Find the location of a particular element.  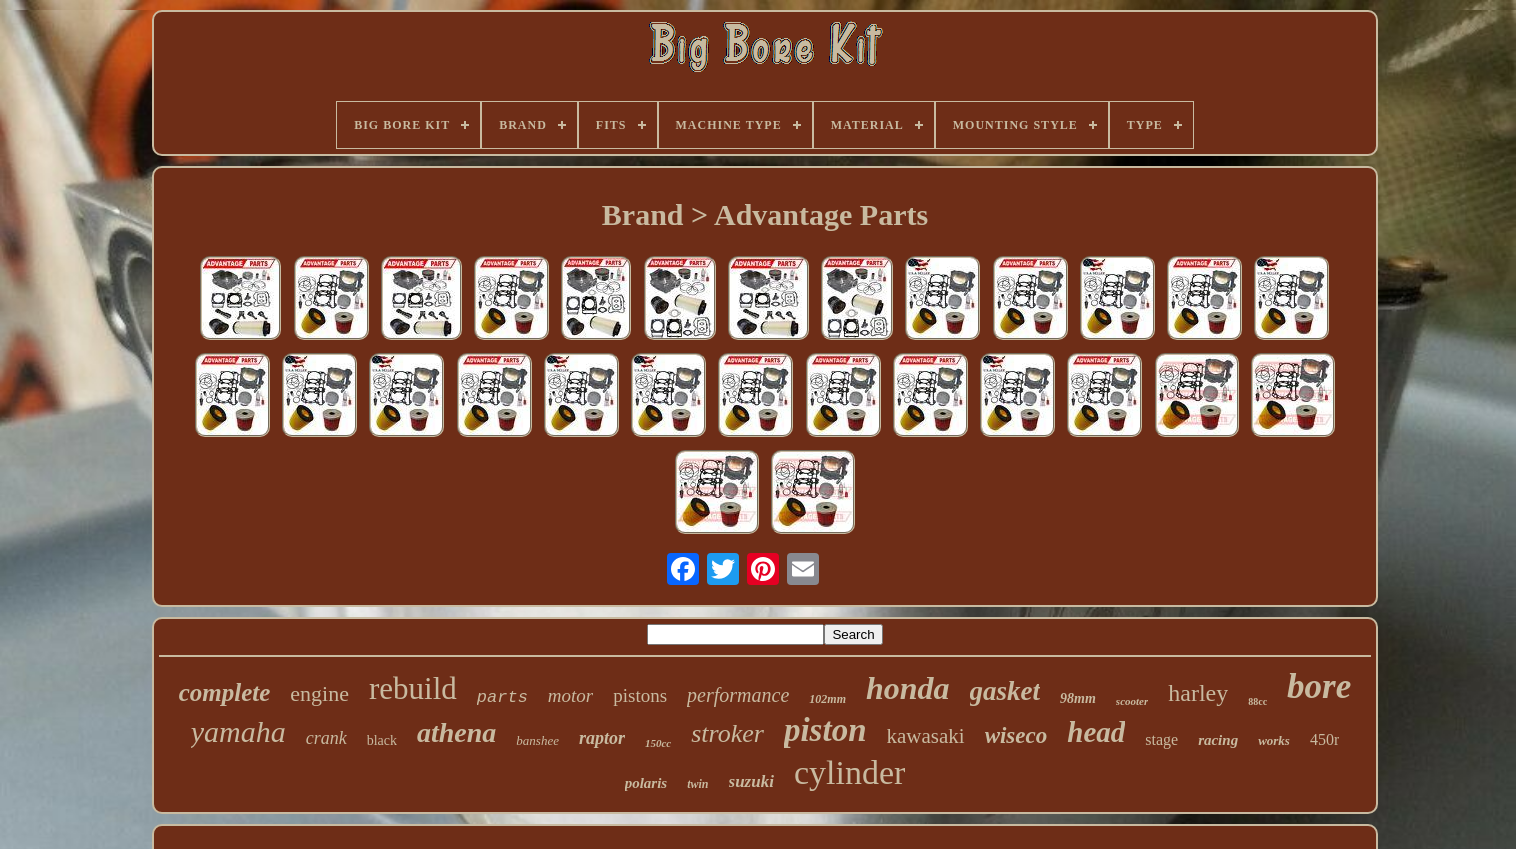

crank is located at coordinates (326, 738).